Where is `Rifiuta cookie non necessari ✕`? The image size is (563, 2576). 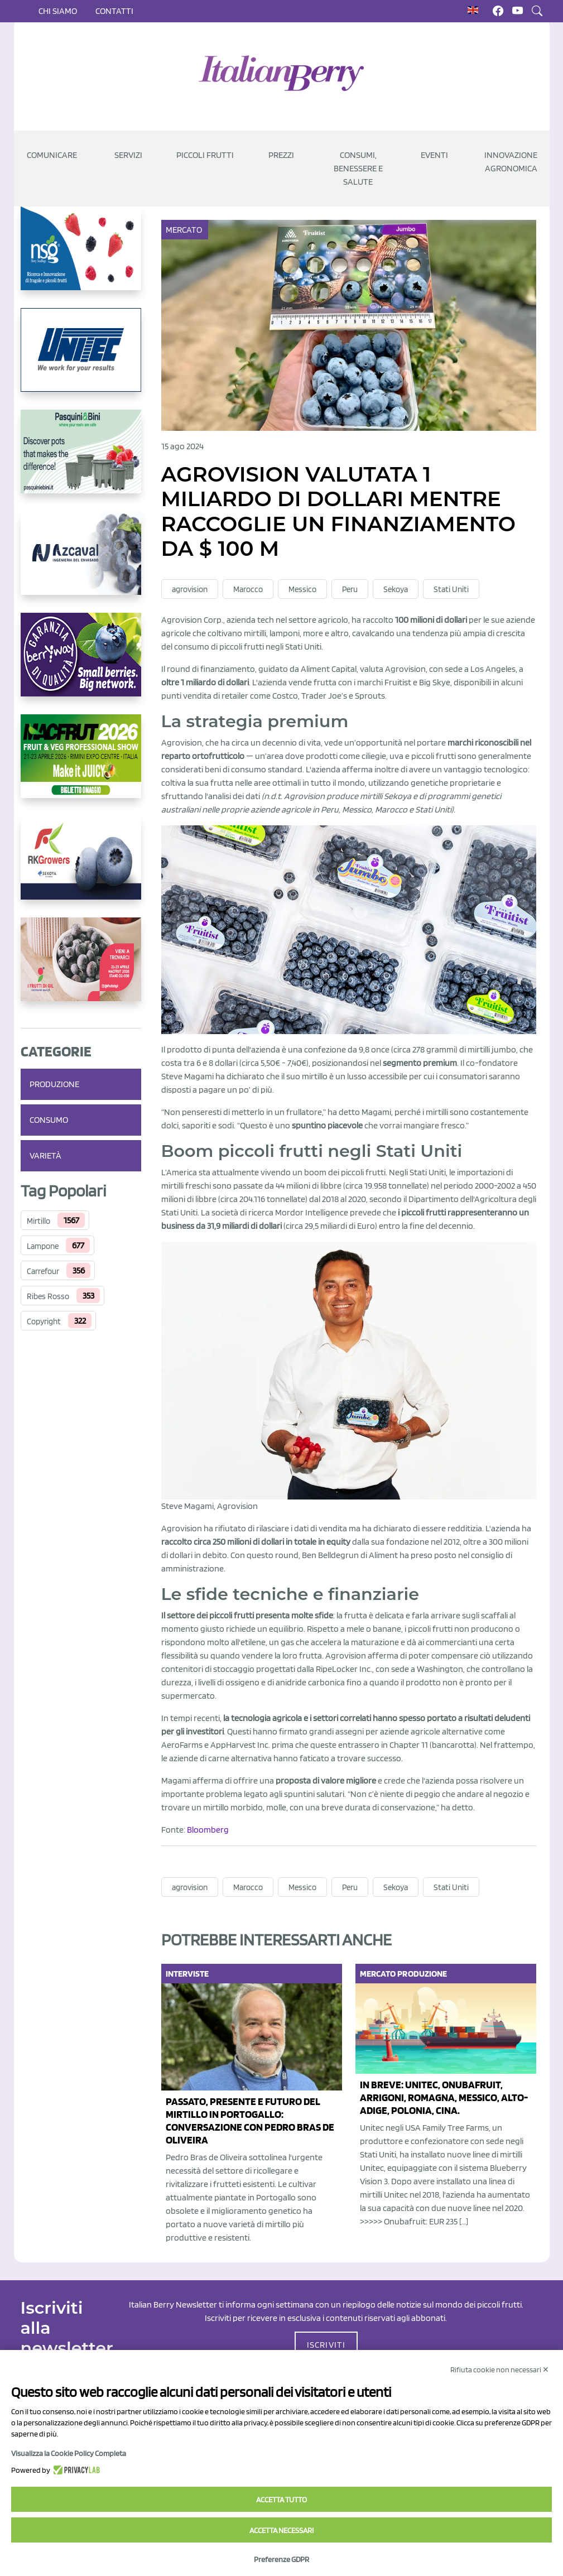
Rifiuta cookie non necessari ✕ is located at coordinates (499, 2369).